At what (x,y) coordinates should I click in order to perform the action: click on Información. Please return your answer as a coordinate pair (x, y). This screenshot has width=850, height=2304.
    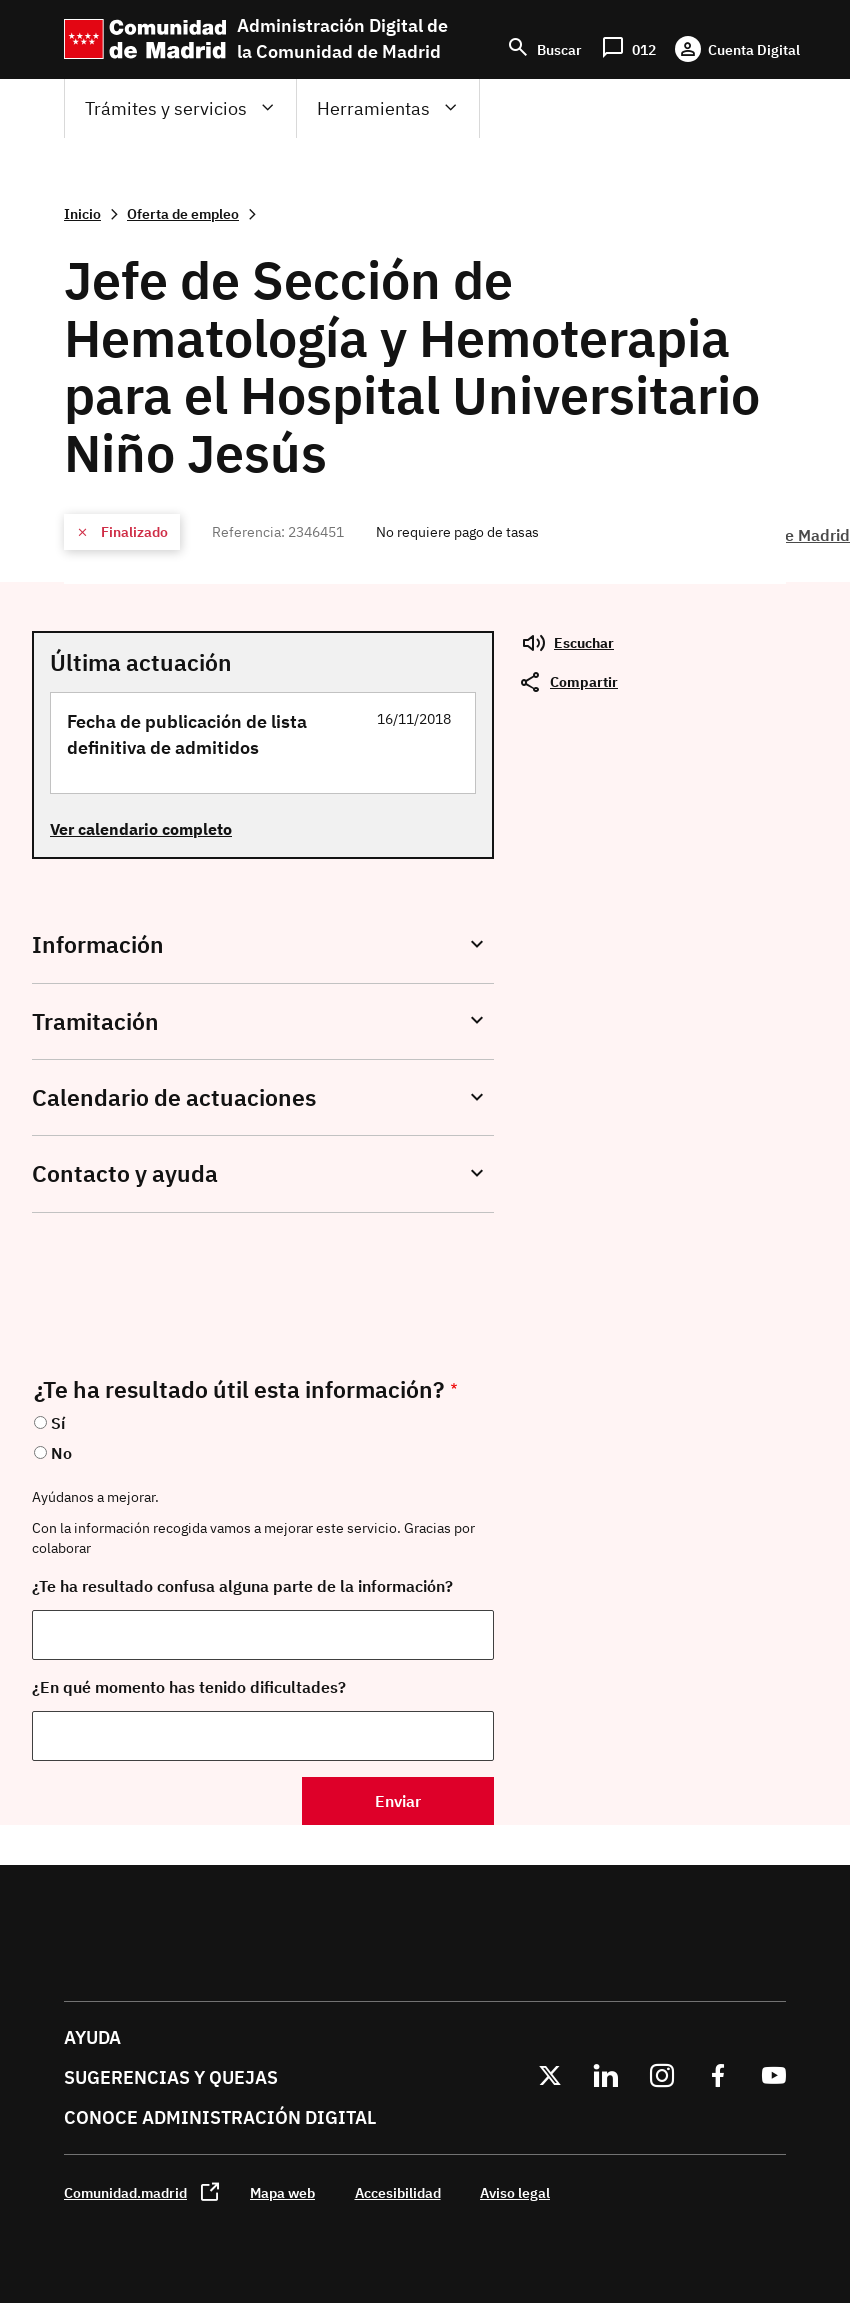
    Looking at the image, I should click on (98, 944).